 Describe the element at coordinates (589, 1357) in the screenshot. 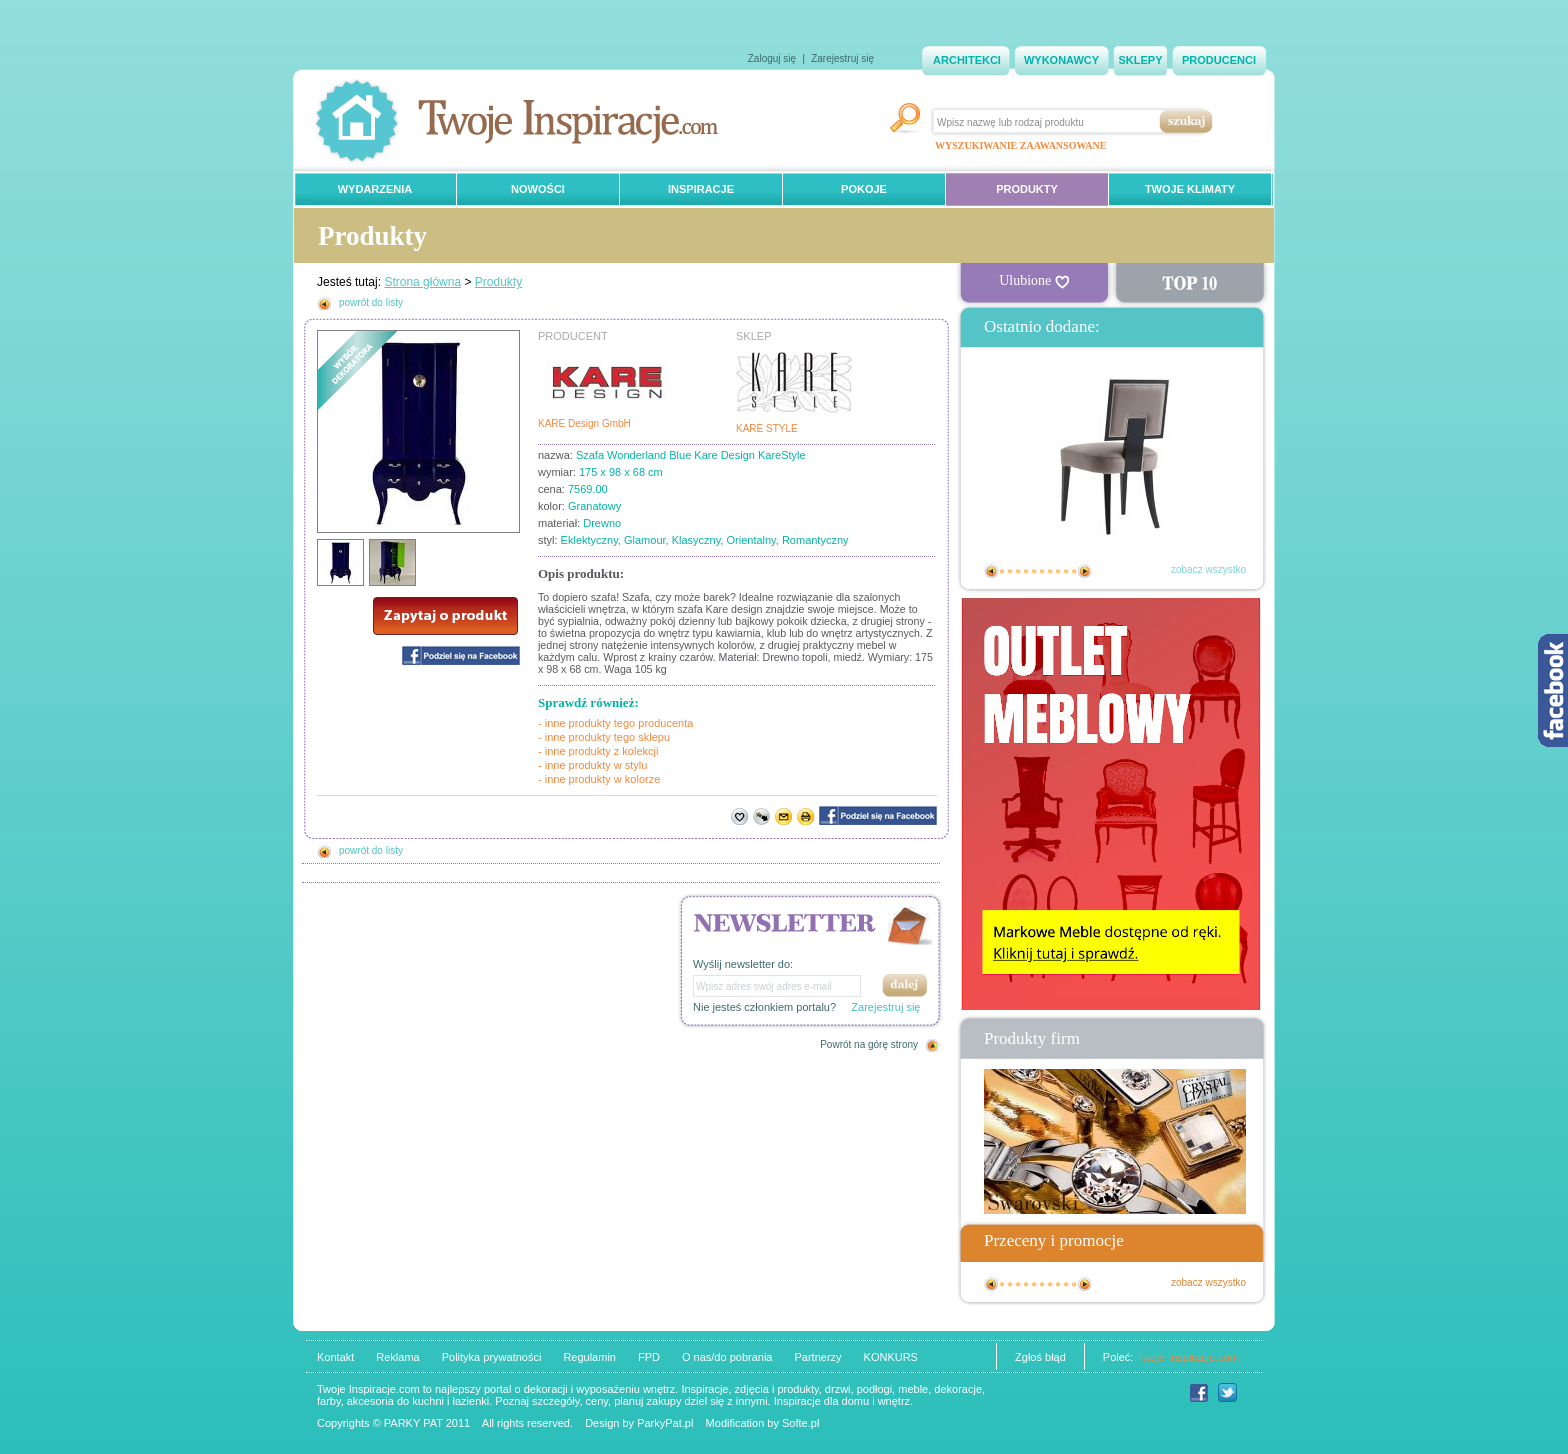

I see `Regulamin` at that location.